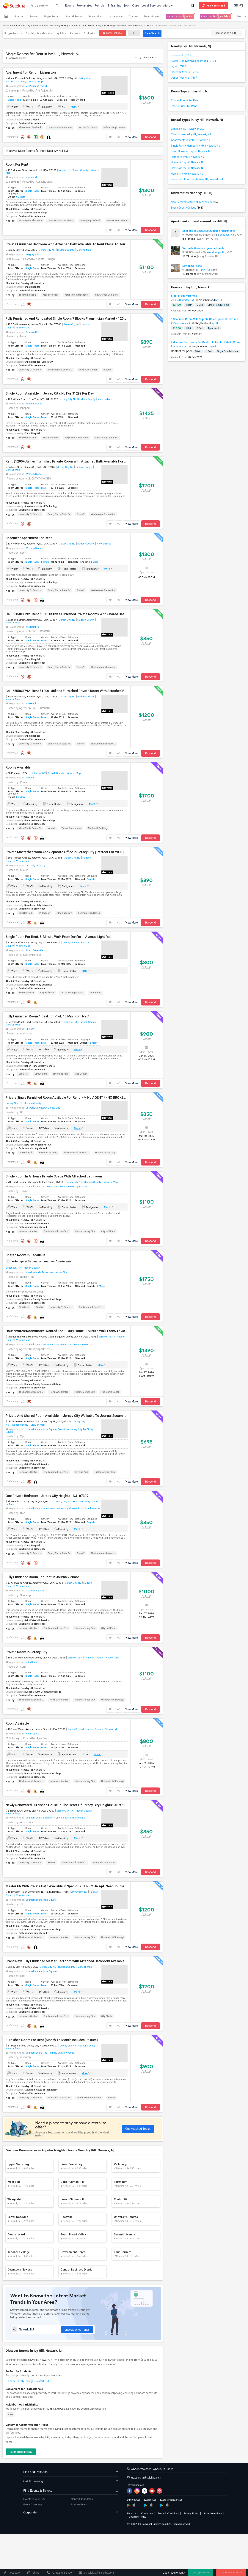 Image resolution: width=248 pixels, height=2576 pixels. Describe the element at coordinates (112, 33) in the screenshot. I see `Show Listings` at that location.